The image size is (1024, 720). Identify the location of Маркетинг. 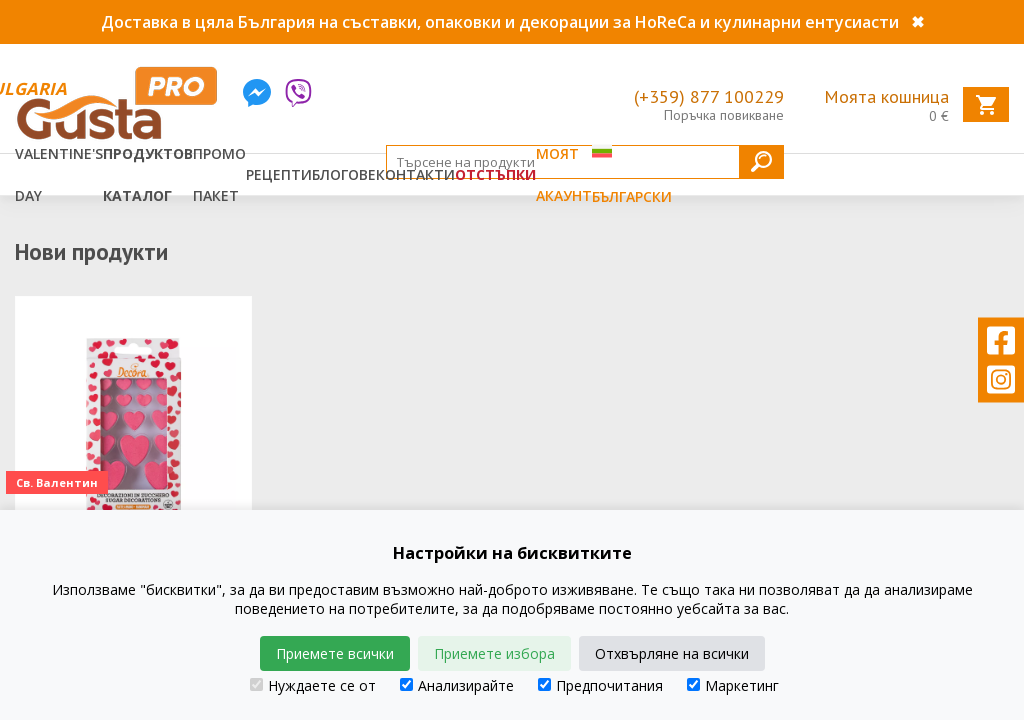
(733, 685).